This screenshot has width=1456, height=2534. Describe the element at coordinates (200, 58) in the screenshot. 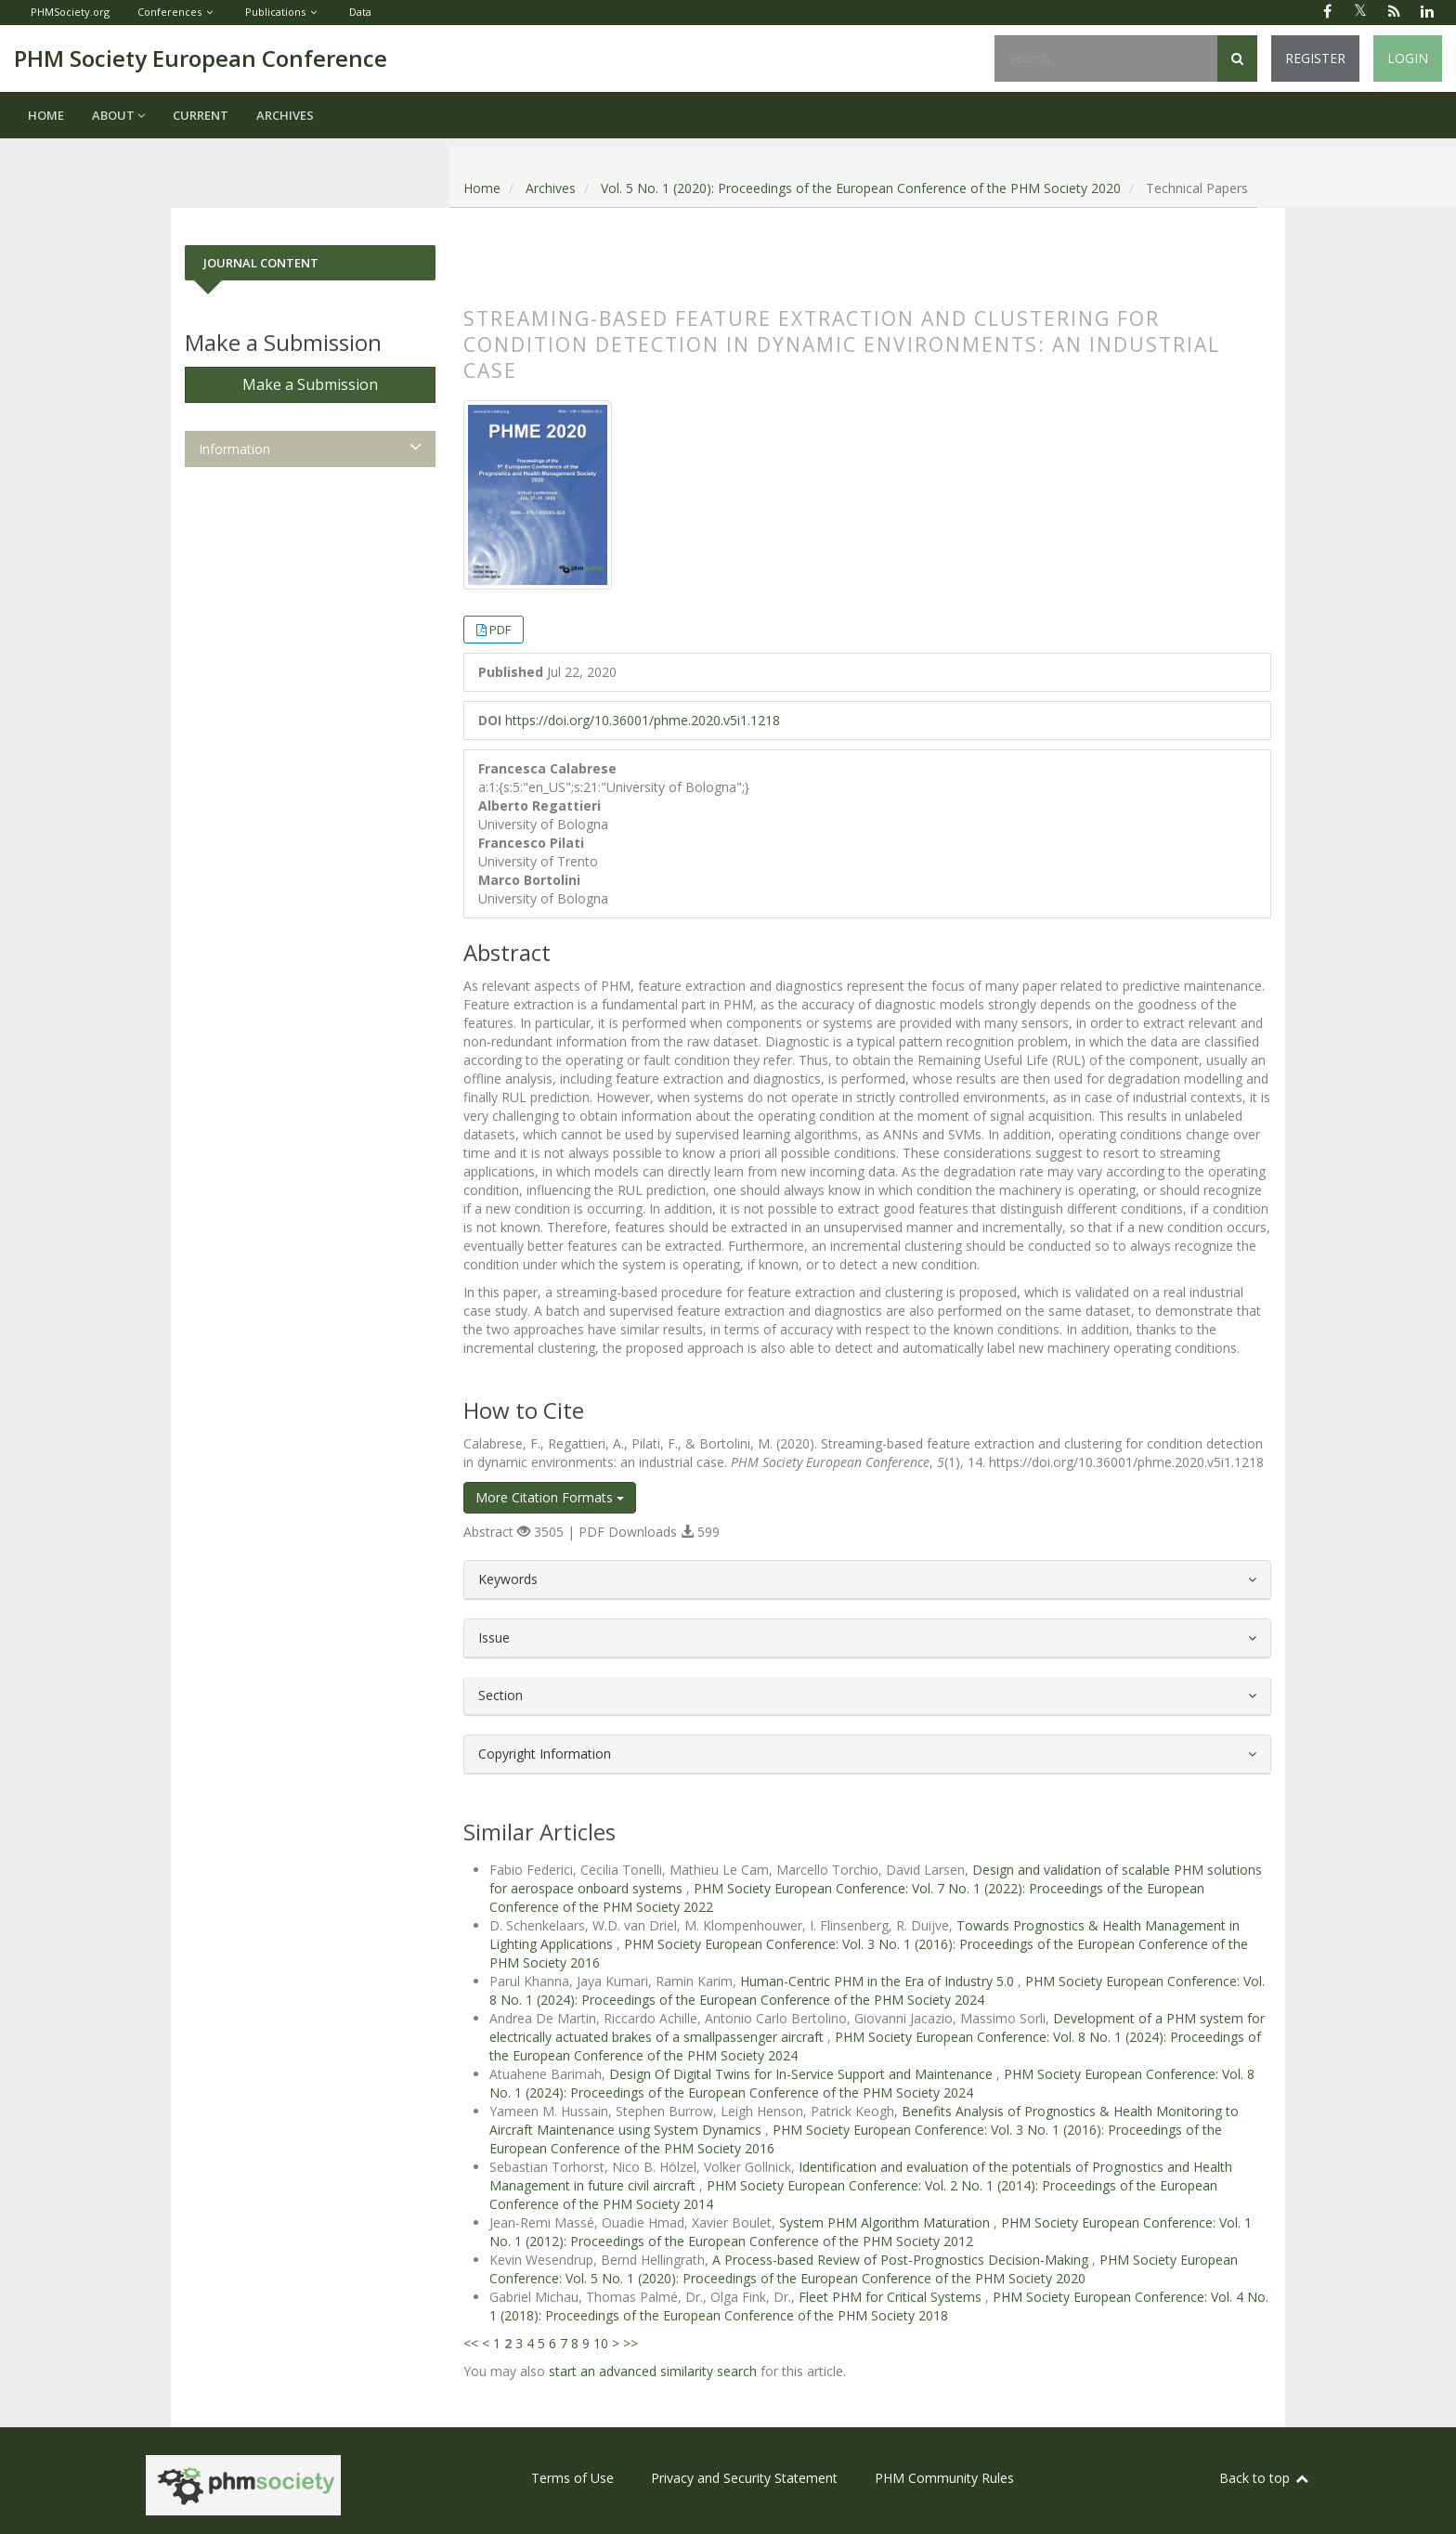

I see `PHM Society European Conference` at that location.